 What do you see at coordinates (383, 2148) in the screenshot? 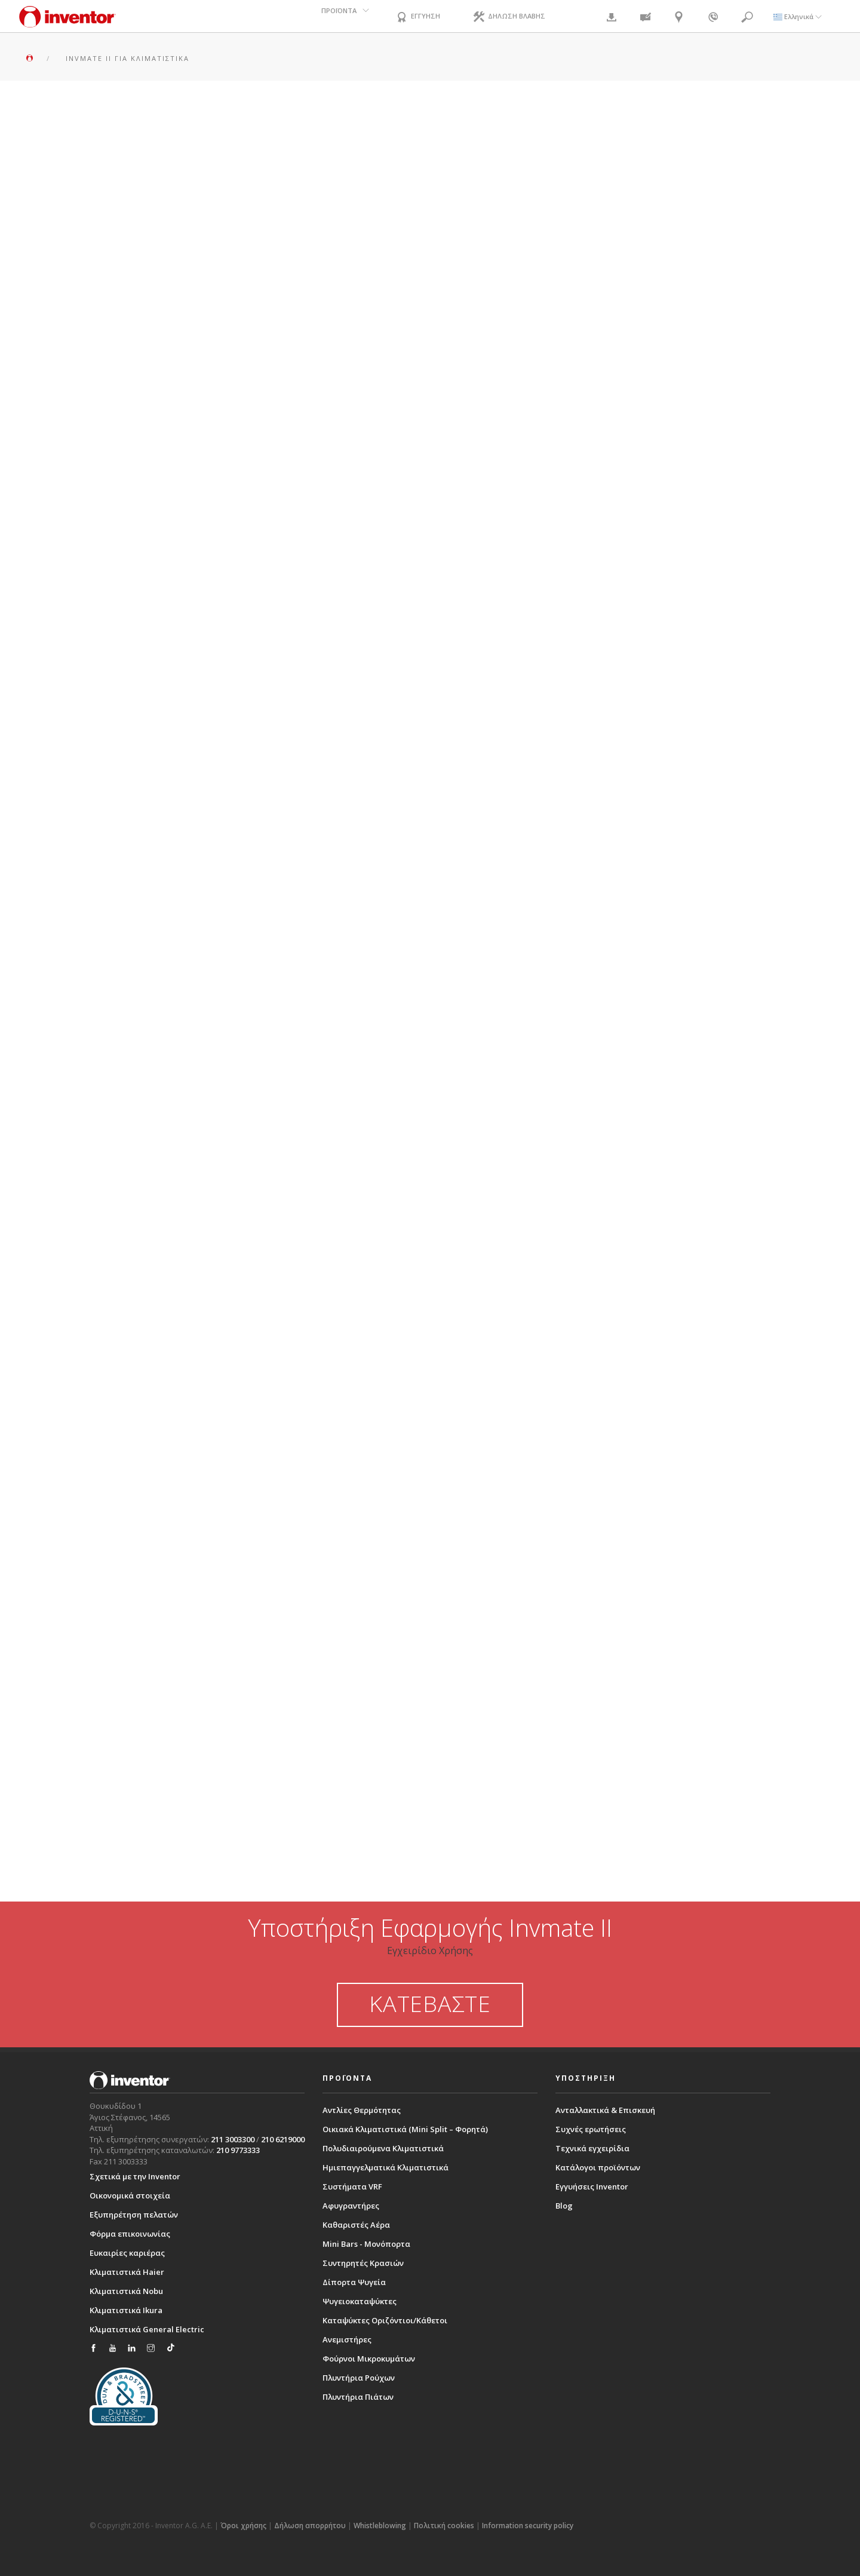
I see `Πολυδιαιρούμενα Κλιματιστικά` at bounding box center [383, 2148].